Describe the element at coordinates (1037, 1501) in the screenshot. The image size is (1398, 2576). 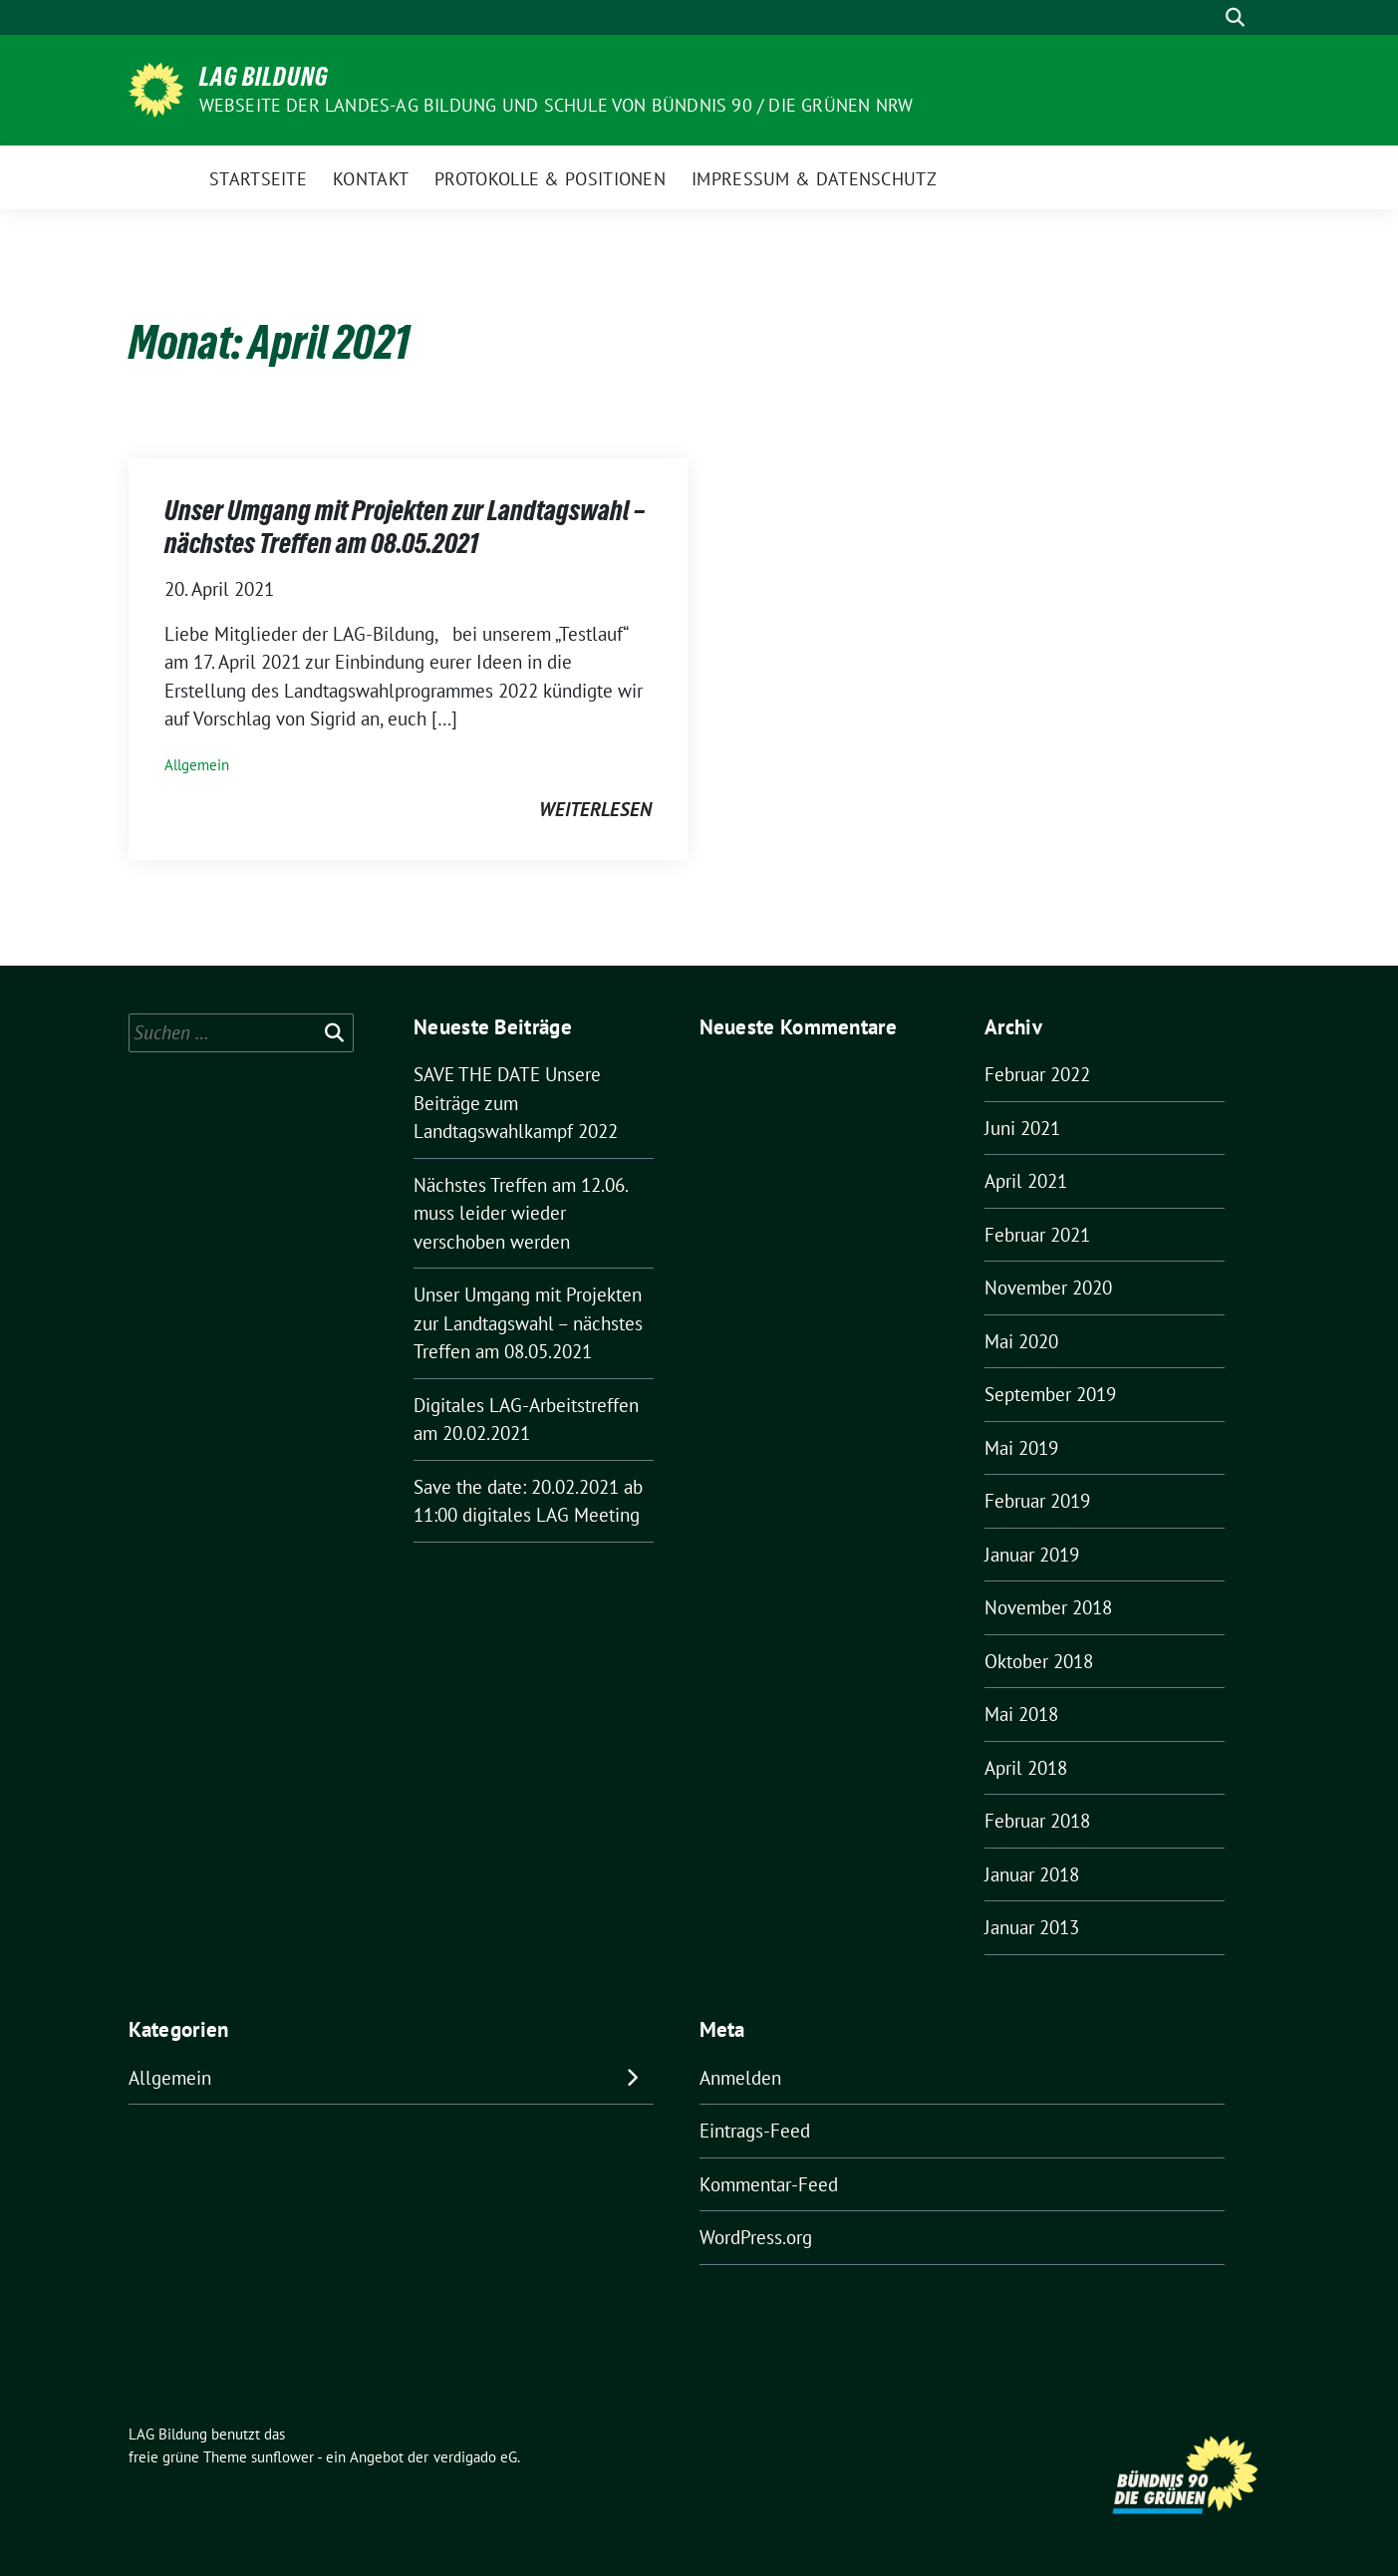
I see `Februar 2019` at that location.